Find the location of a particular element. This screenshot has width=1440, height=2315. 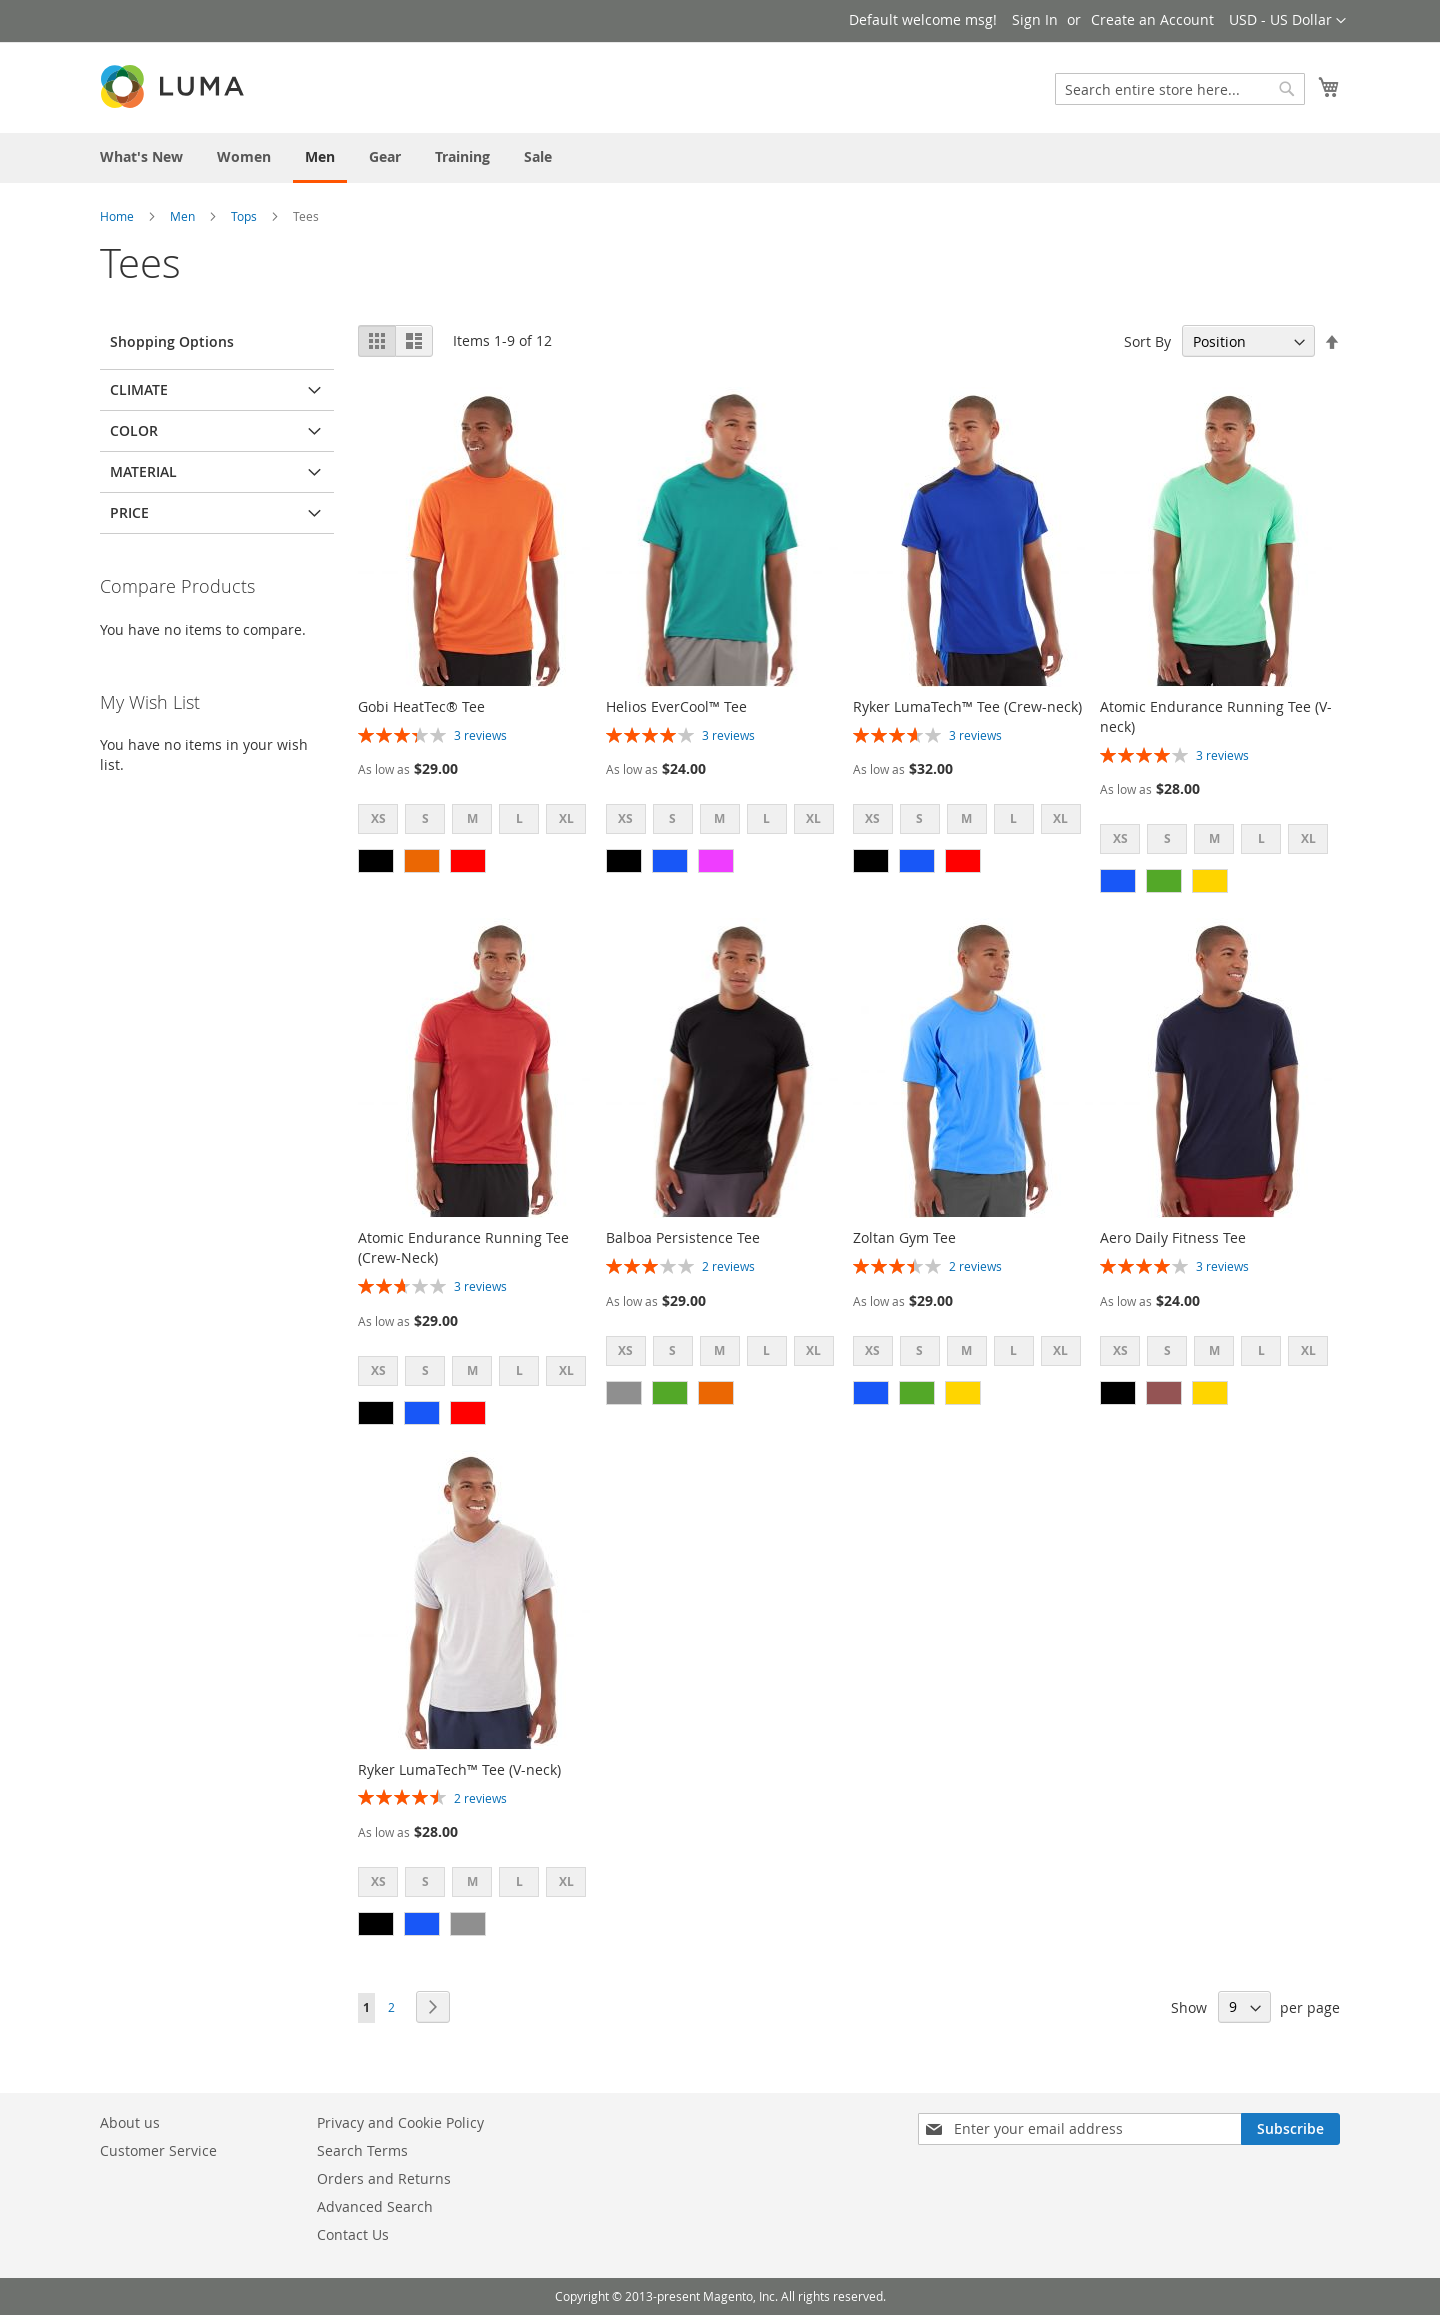

Men is located at coordinates (182, 216).